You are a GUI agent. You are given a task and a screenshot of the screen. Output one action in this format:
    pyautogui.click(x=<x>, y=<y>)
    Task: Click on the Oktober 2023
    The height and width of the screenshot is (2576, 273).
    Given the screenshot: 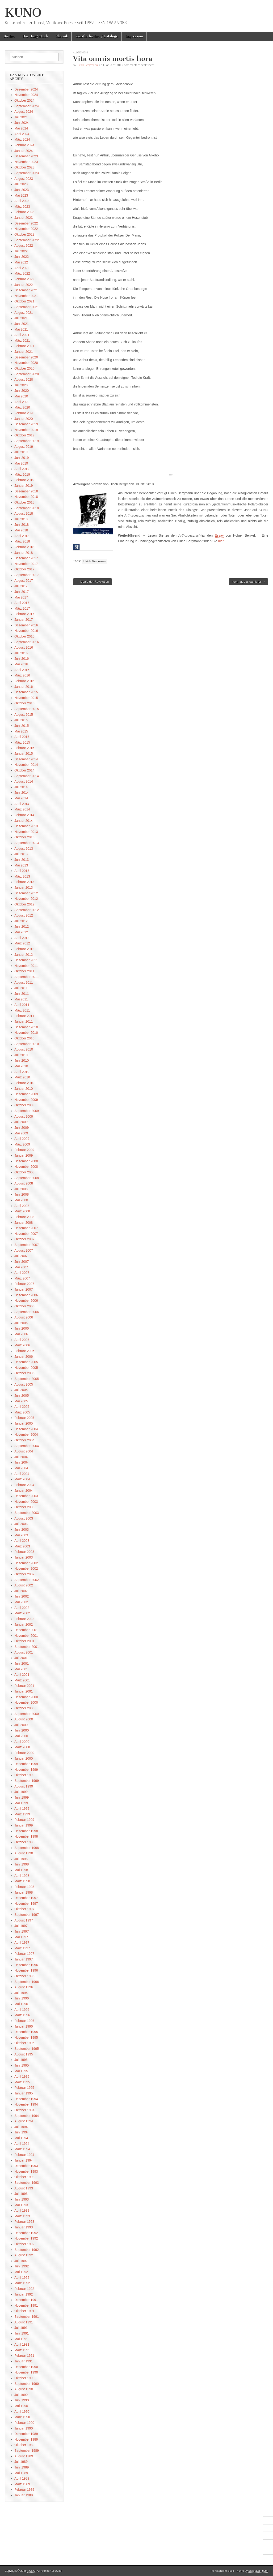 What is the action you would take?
    pyautogui.click(x=24, y=167)
    